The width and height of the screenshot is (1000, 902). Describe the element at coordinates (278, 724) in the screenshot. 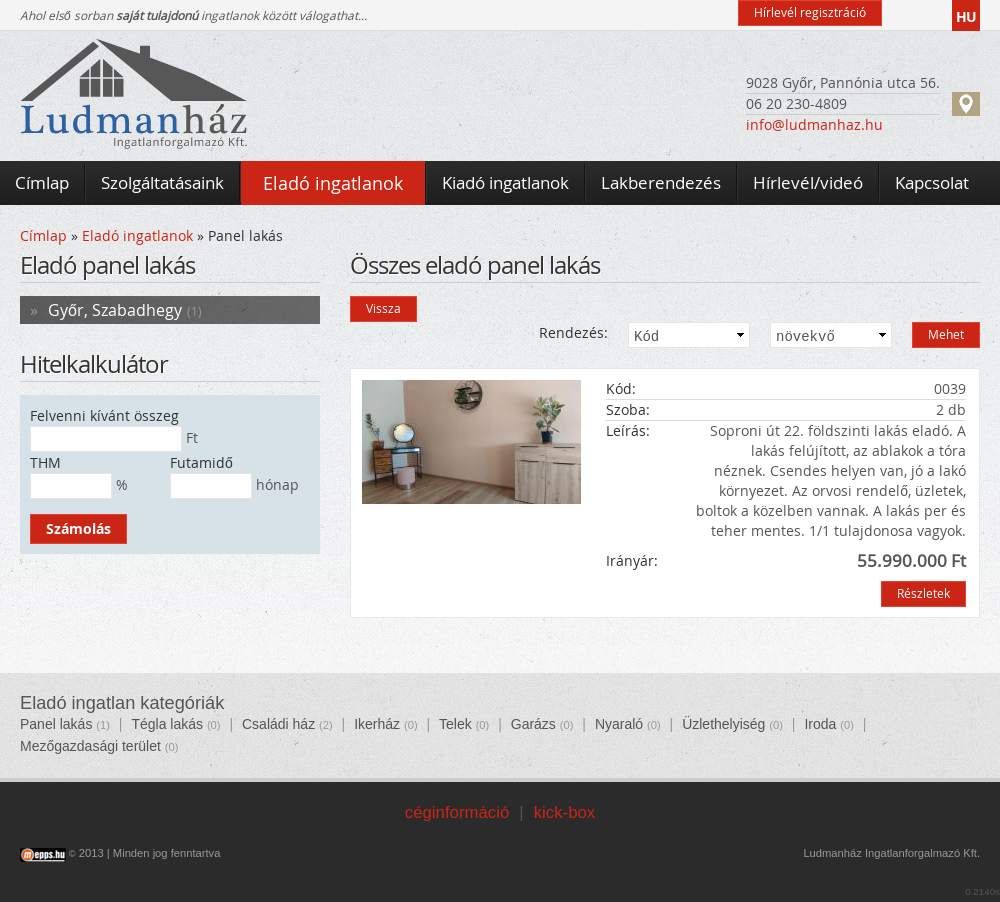

I see `Családi ház` at that location.